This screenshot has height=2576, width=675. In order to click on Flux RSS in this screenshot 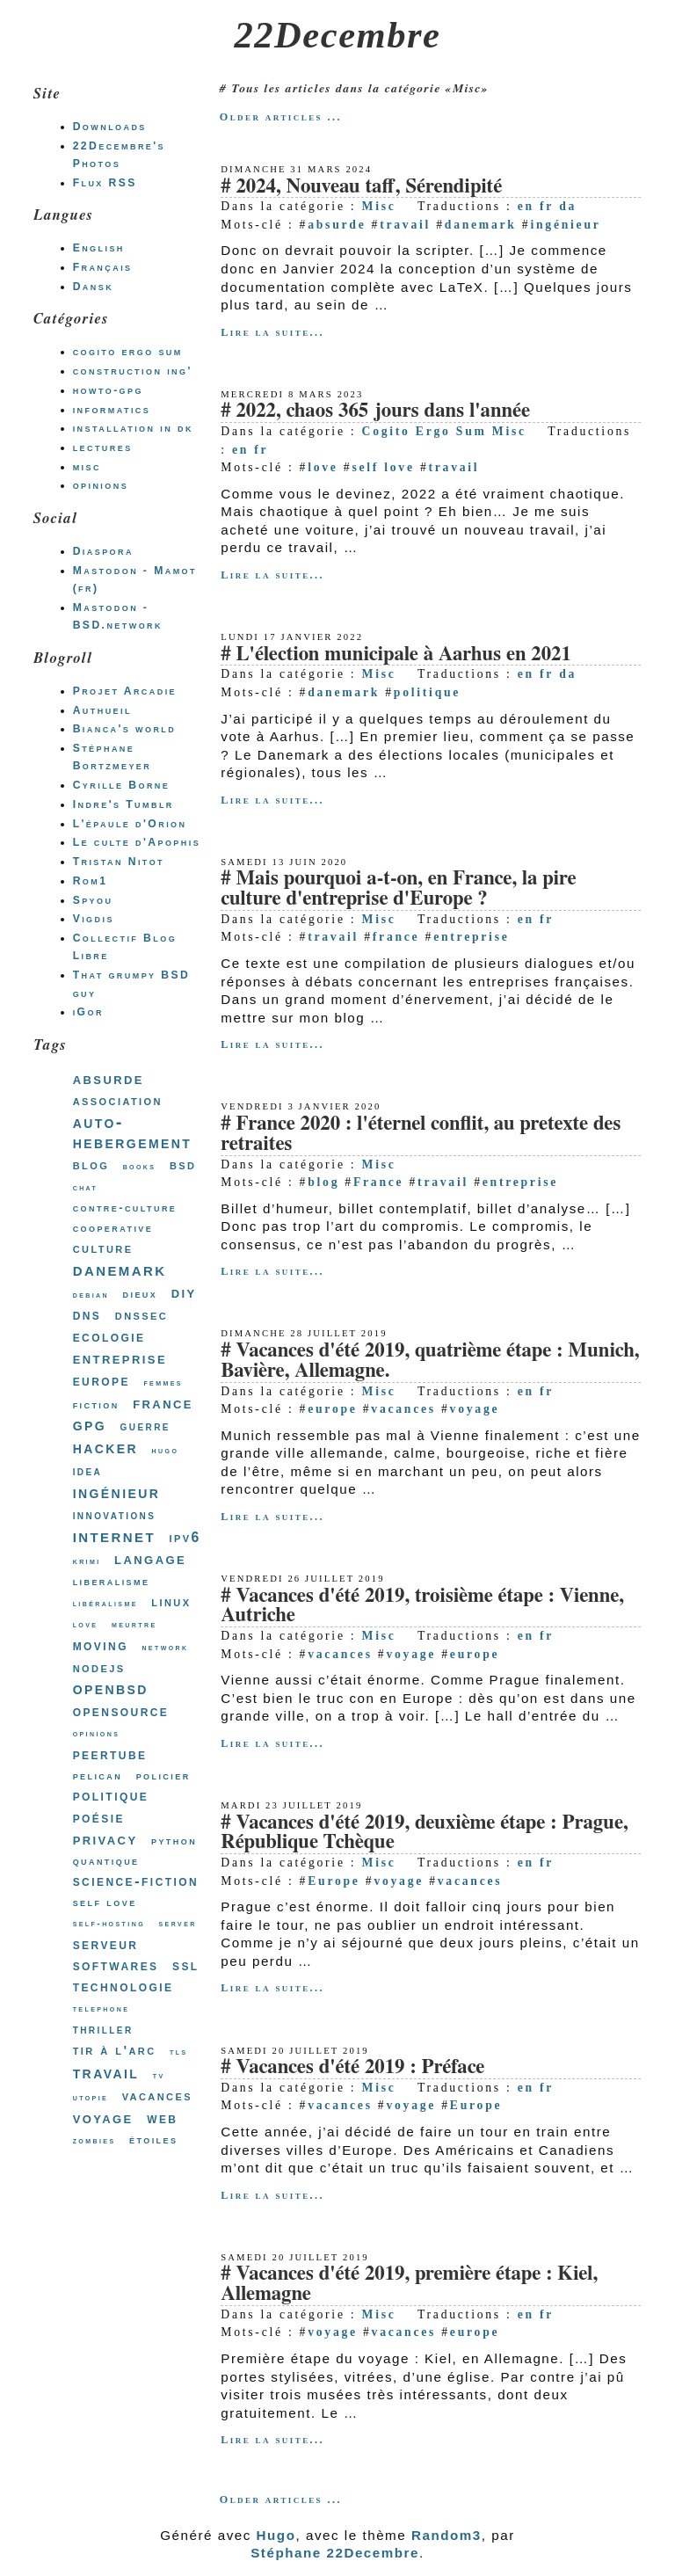, I will do `click(105, 183)`.